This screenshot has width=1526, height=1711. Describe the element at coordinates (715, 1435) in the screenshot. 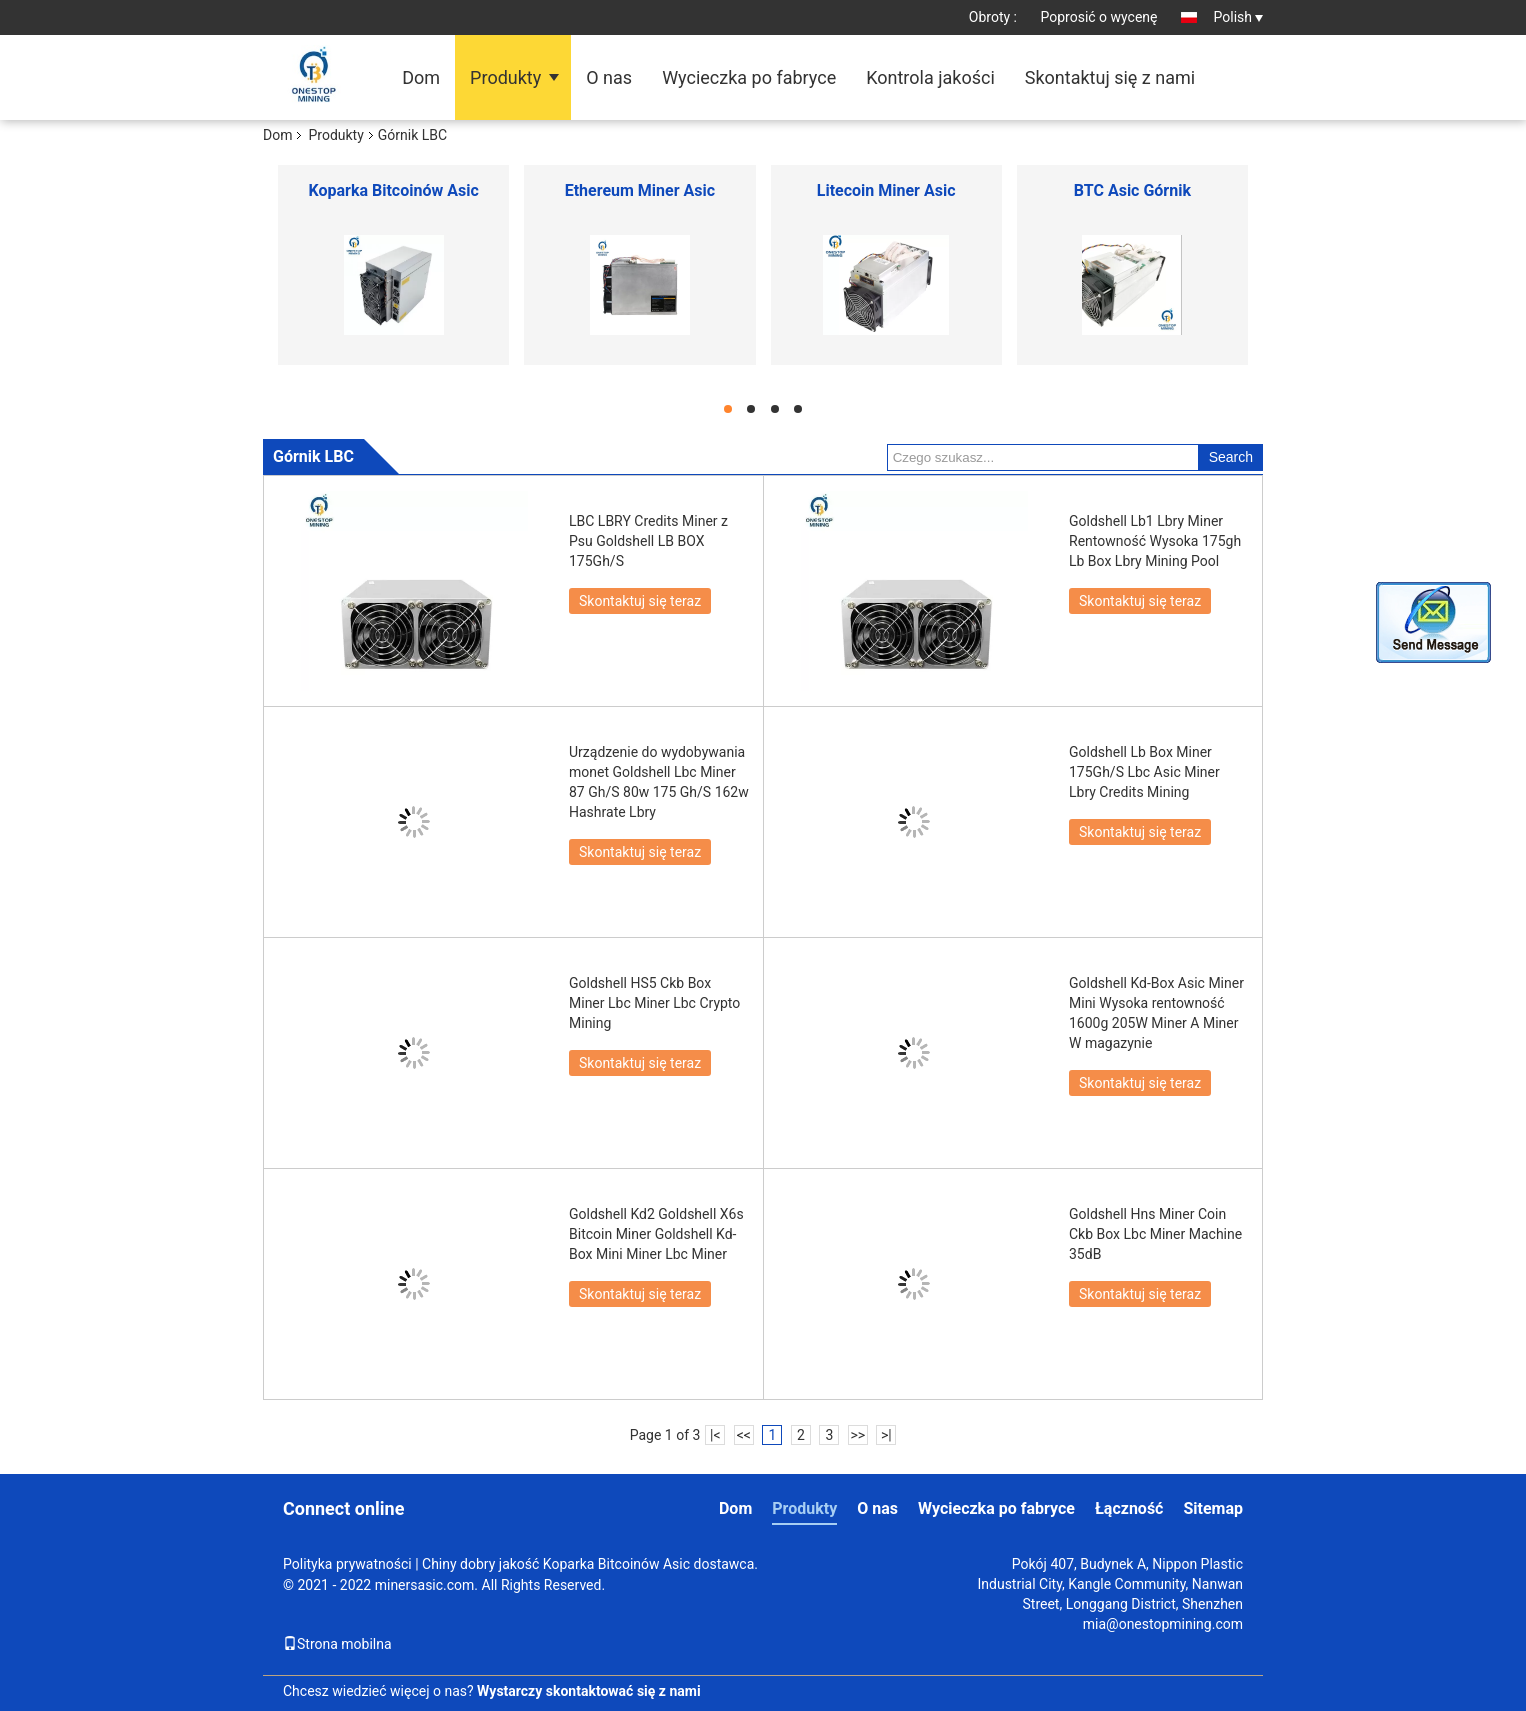

I see `|<` at that location.